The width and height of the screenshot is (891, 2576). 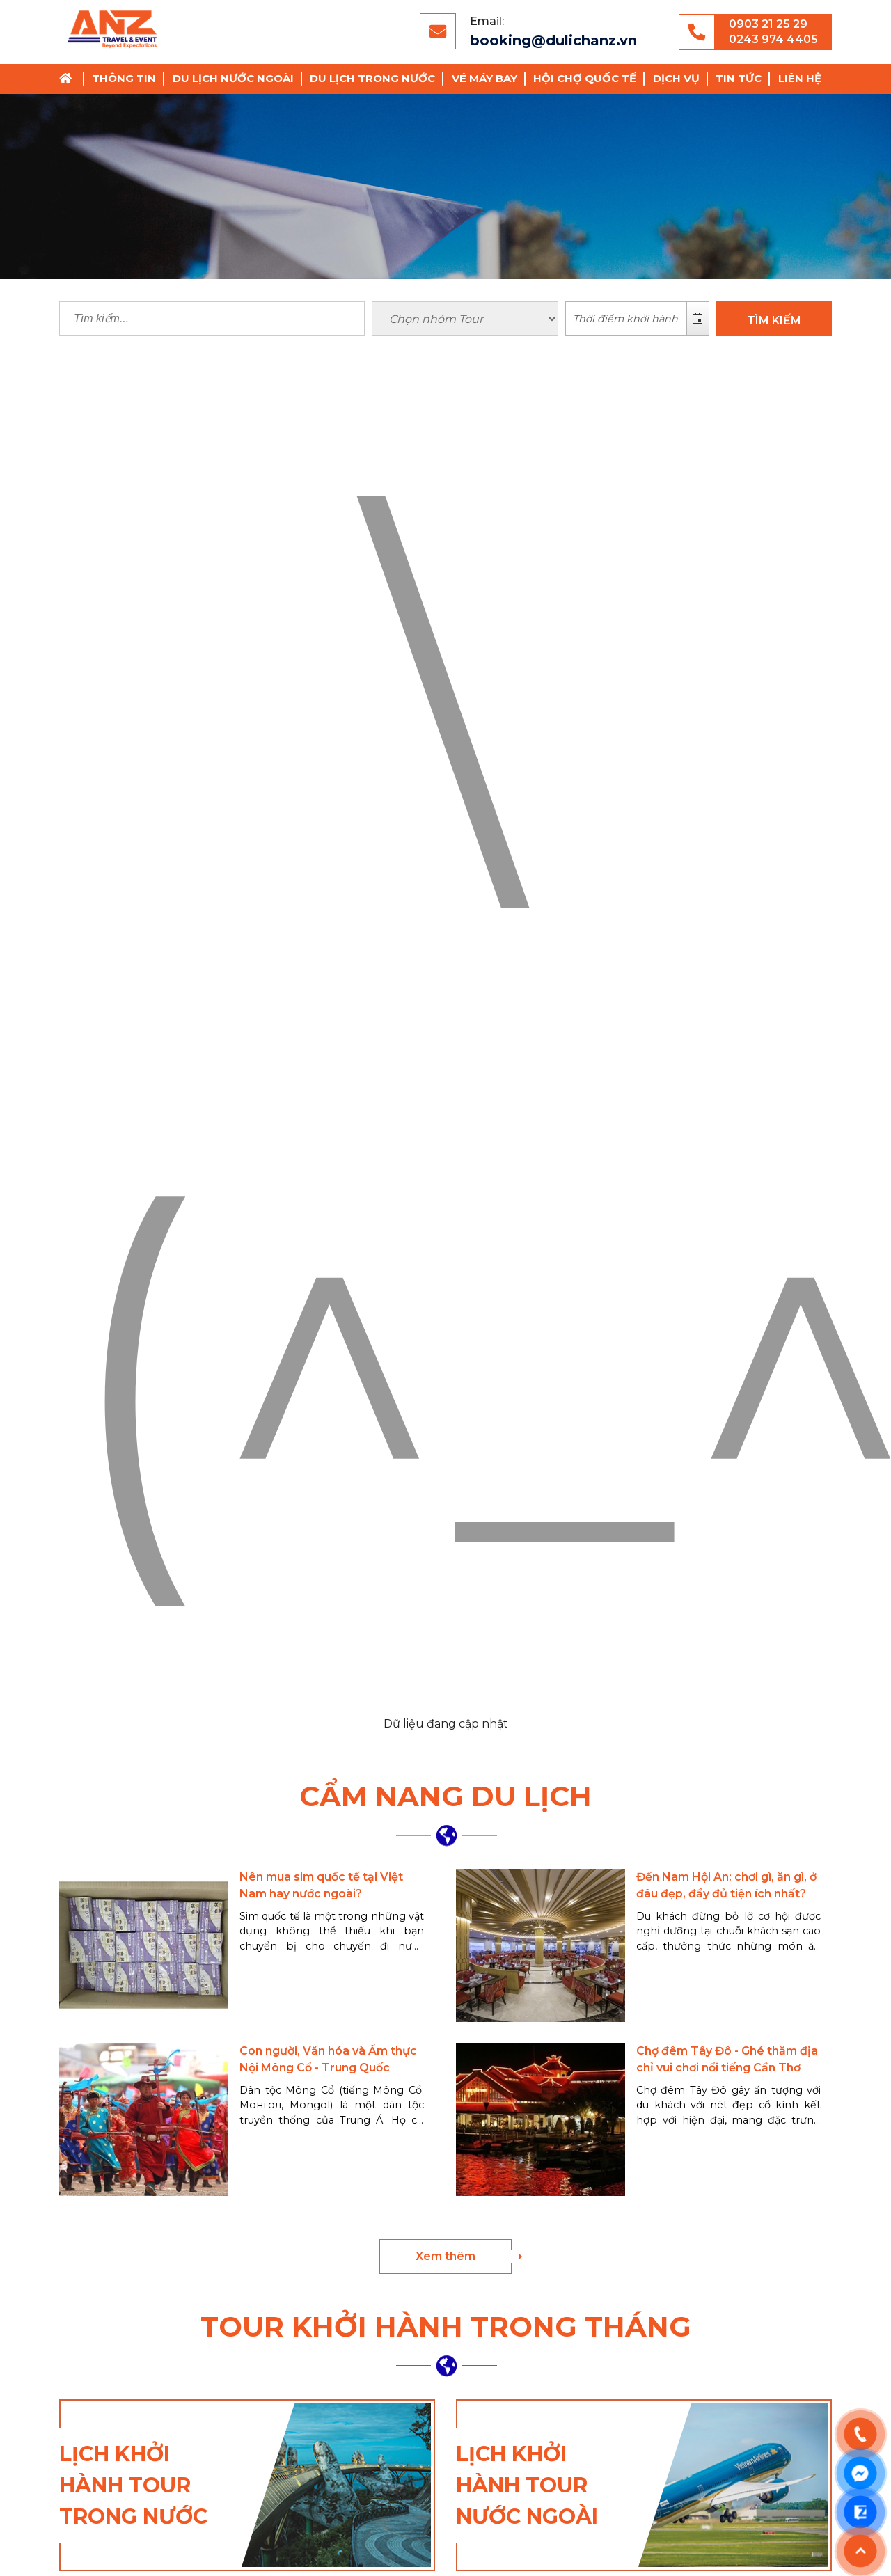 I want to click on Lịch khởi hành tour trong nước, so click(x=133, y=2485).